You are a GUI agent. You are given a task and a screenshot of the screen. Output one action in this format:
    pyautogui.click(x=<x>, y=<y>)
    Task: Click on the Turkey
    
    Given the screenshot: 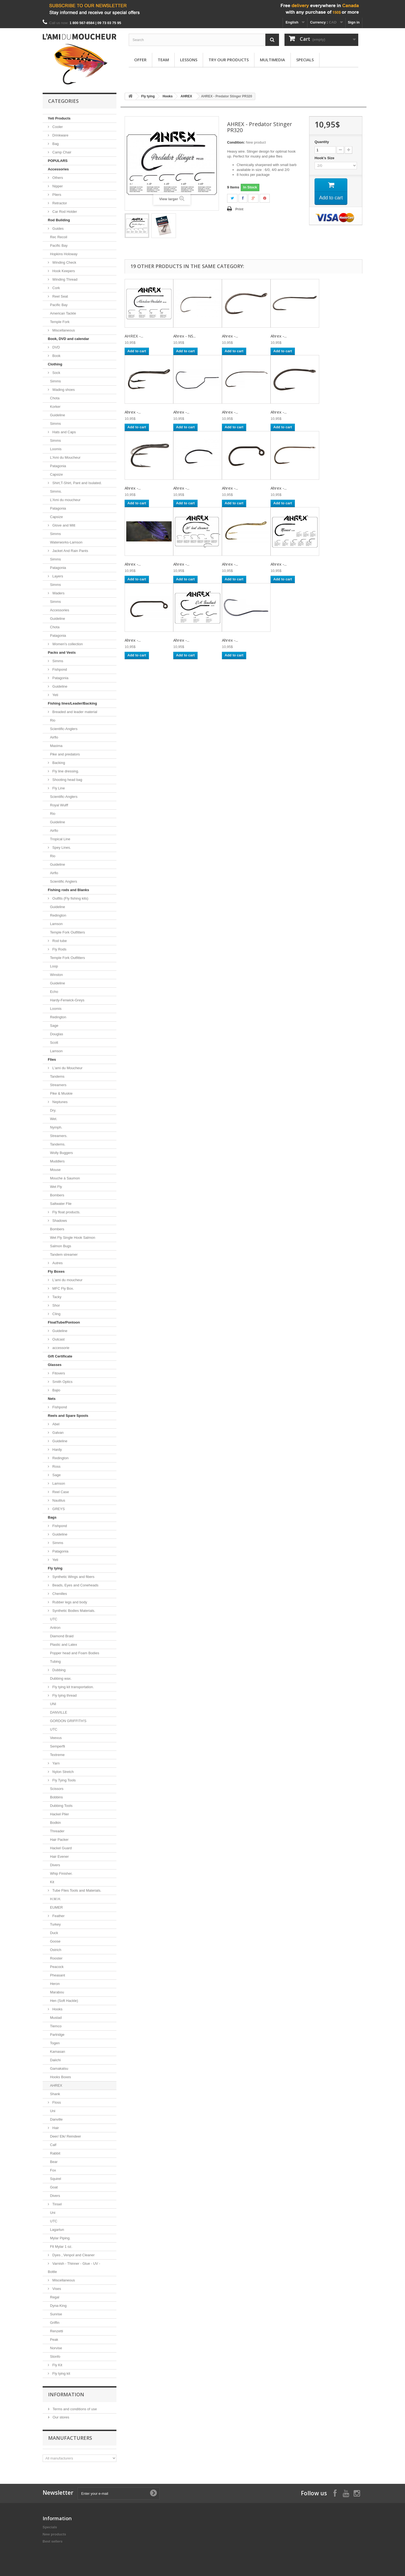 What is the action you would take?
    pyautogui.click(x=55, y=1924)
    